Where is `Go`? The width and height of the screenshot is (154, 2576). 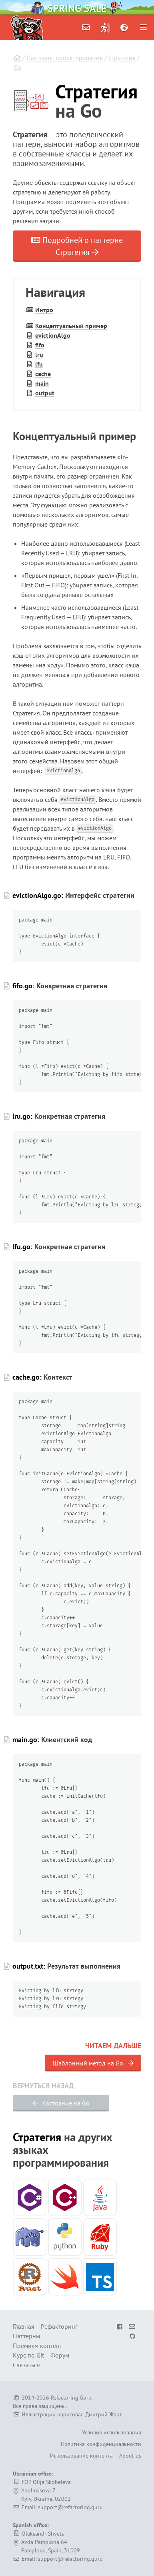
Go is located at coordinates (17, 67).